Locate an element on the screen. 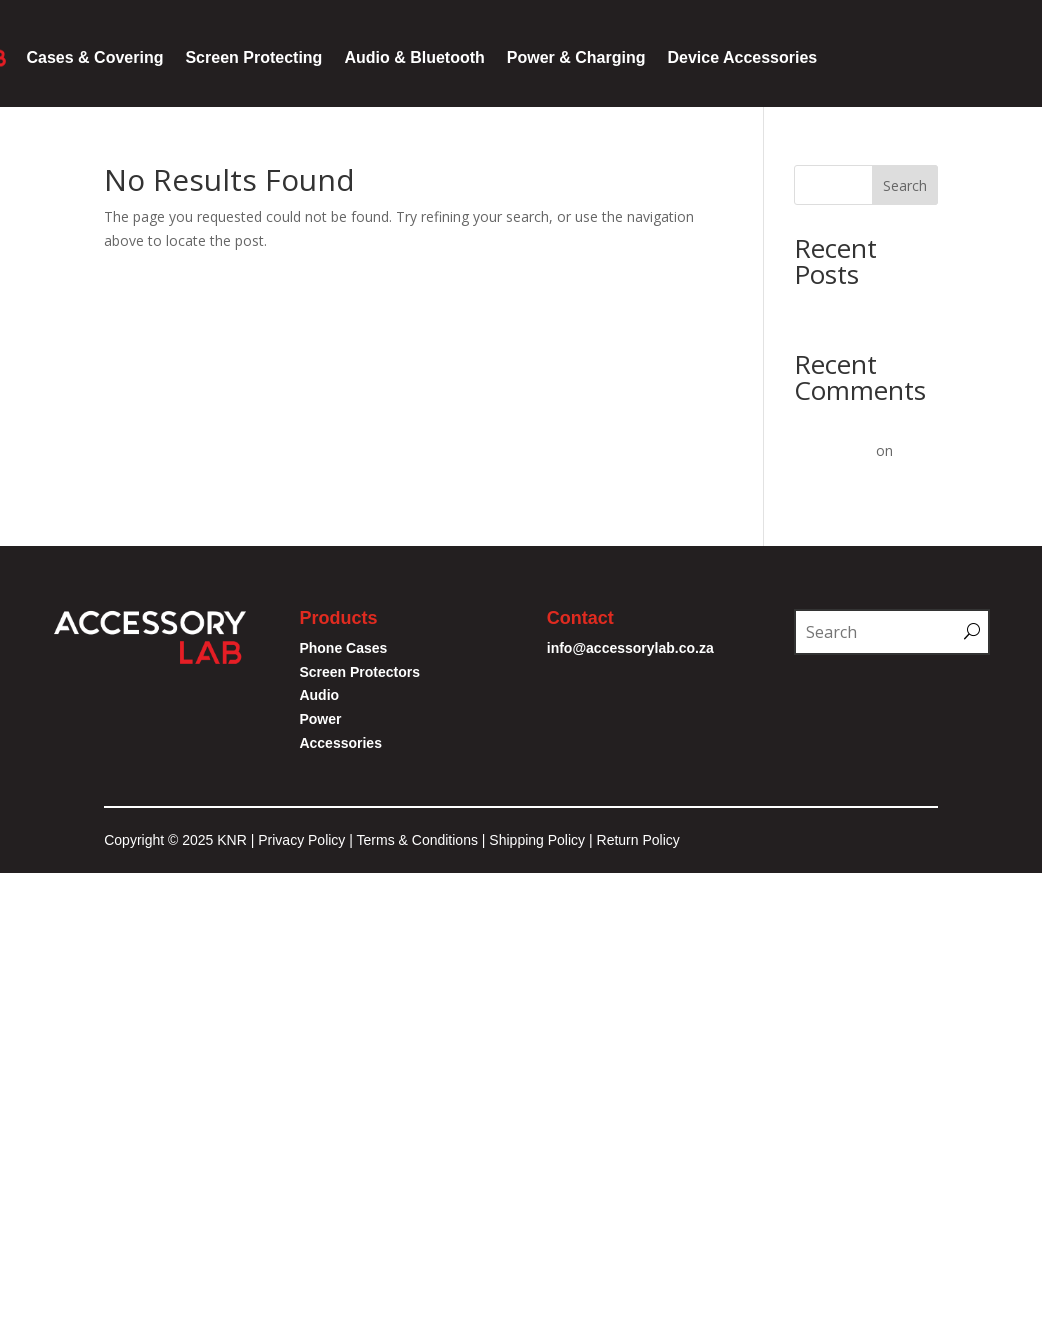 The image size is (1042, 1341). Phone Cases is located at coordinates (343, 648).